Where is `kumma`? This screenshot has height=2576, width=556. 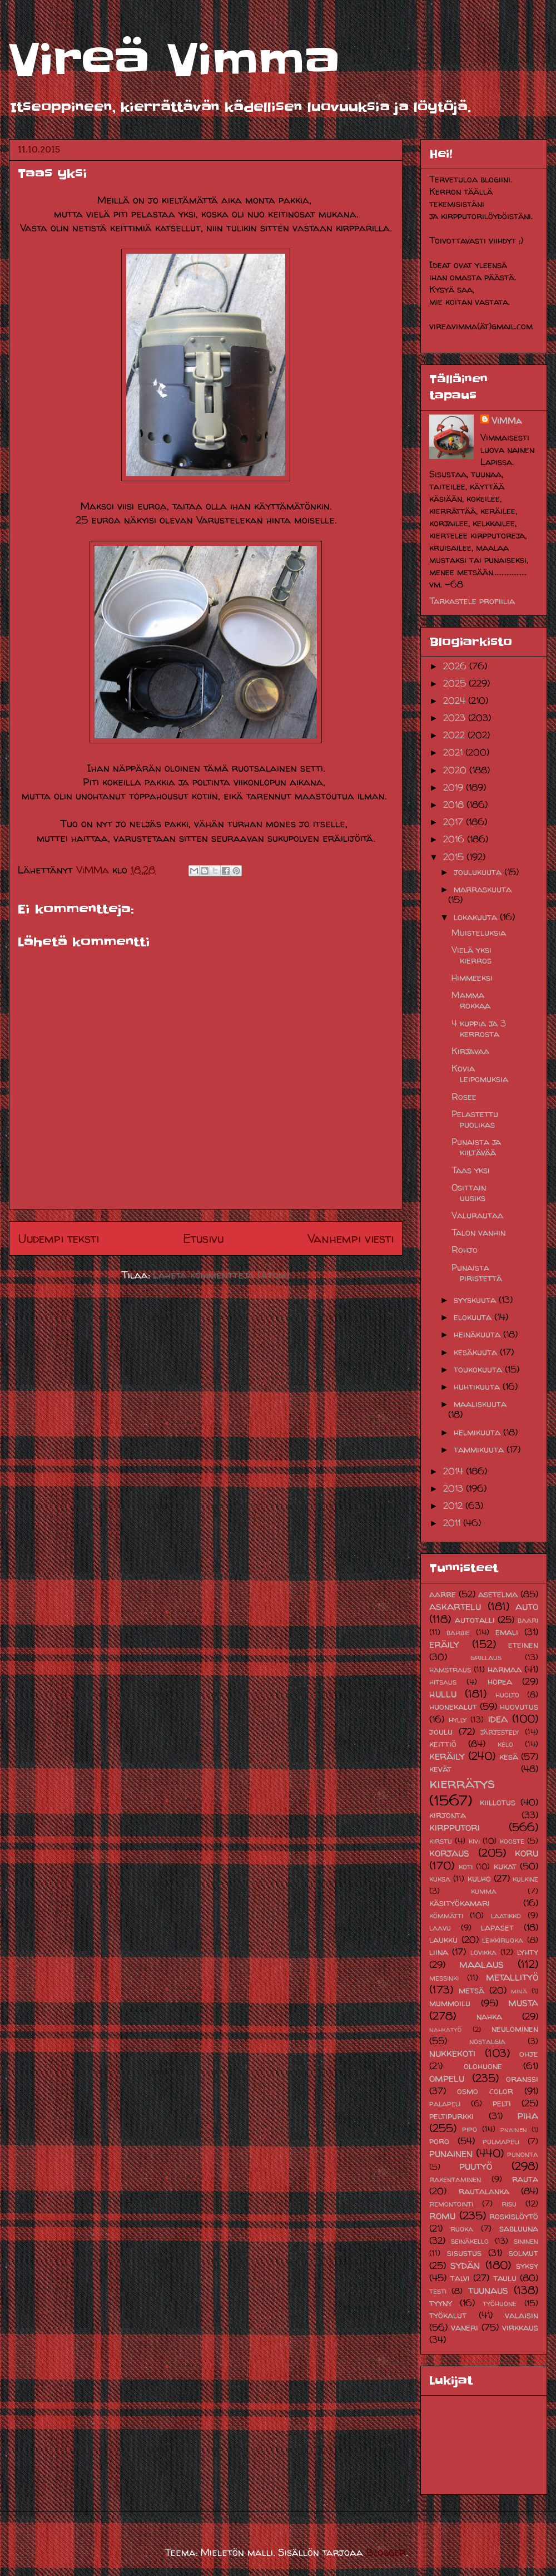
kumma is located at coordinates (484, 1891).